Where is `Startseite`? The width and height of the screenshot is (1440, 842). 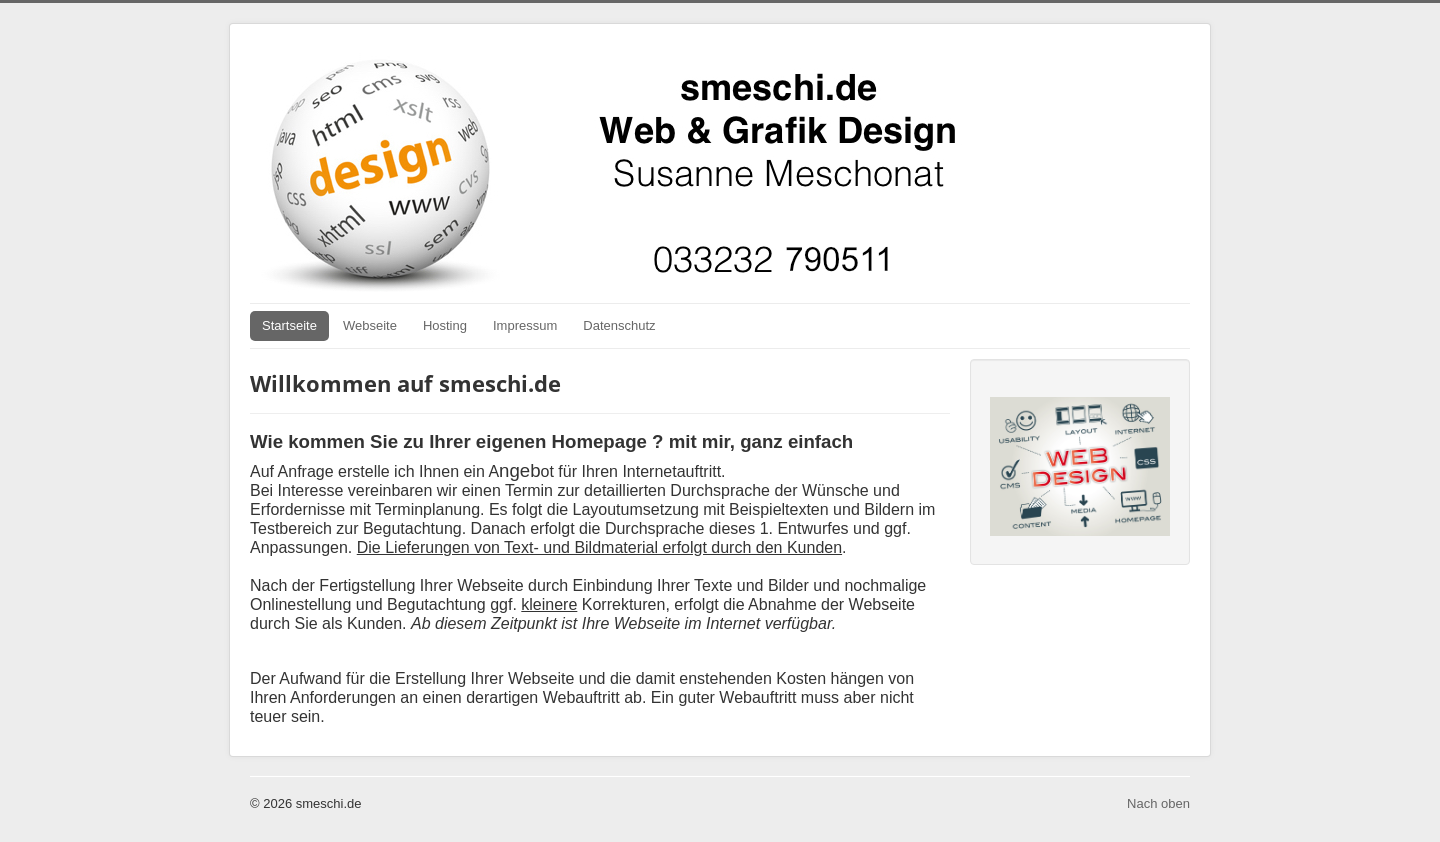 Startseite is located at coordinates (289, 325).